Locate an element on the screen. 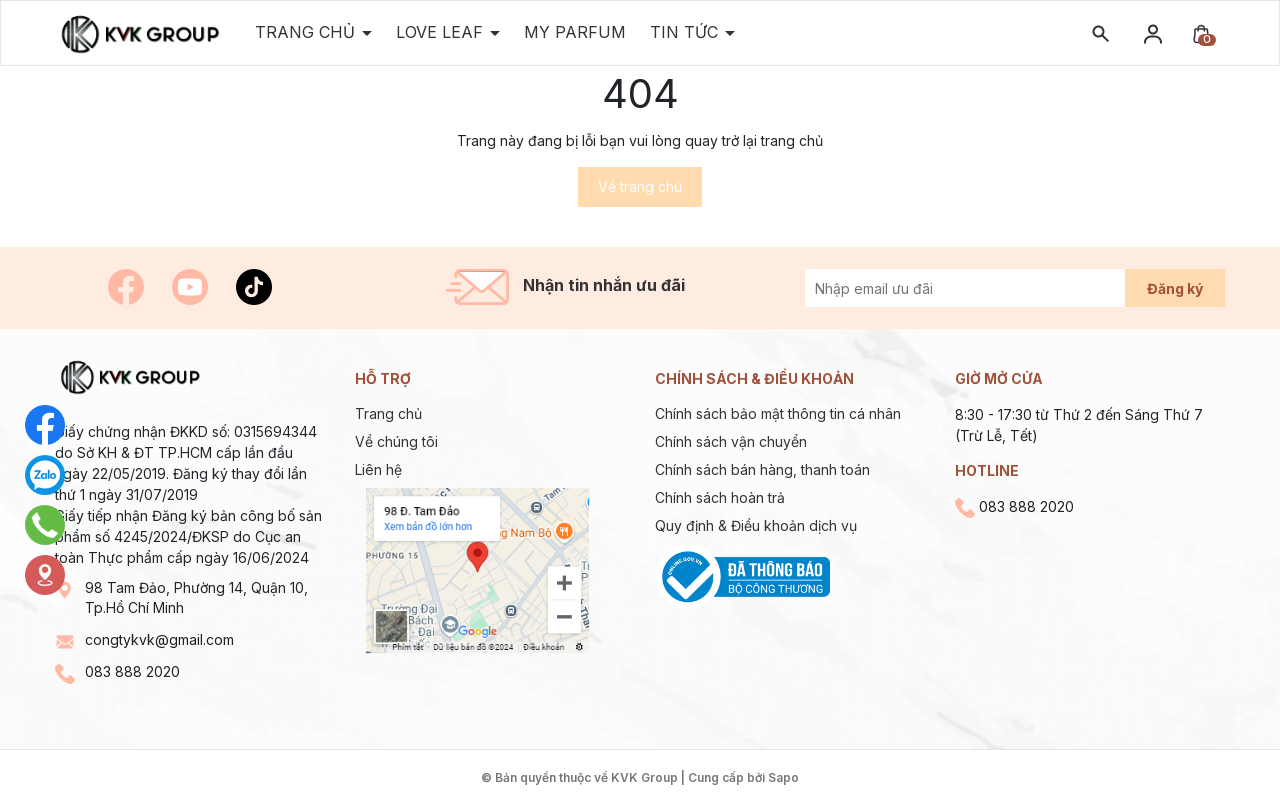 This screenshot has height=805, width=1280. Quy định & Điều khoản dịch vụ is located at coordinates (756, 525).